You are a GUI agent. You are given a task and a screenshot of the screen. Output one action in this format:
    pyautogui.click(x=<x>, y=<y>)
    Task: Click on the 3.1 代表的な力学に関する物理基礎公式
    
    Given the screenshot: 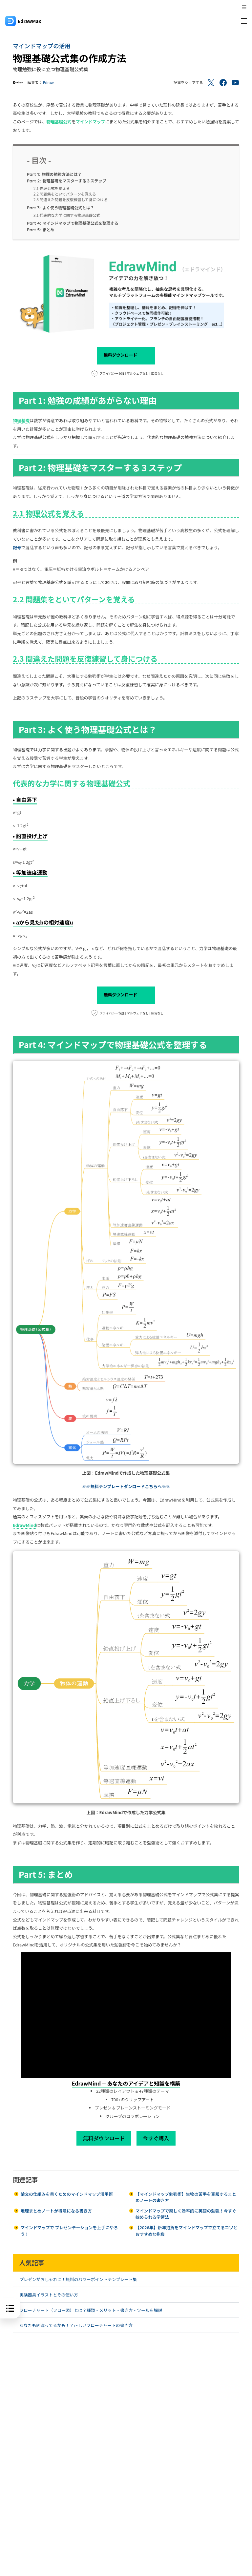 What is the action you would take?
    pyautogui.click(x=66, y=215)
    